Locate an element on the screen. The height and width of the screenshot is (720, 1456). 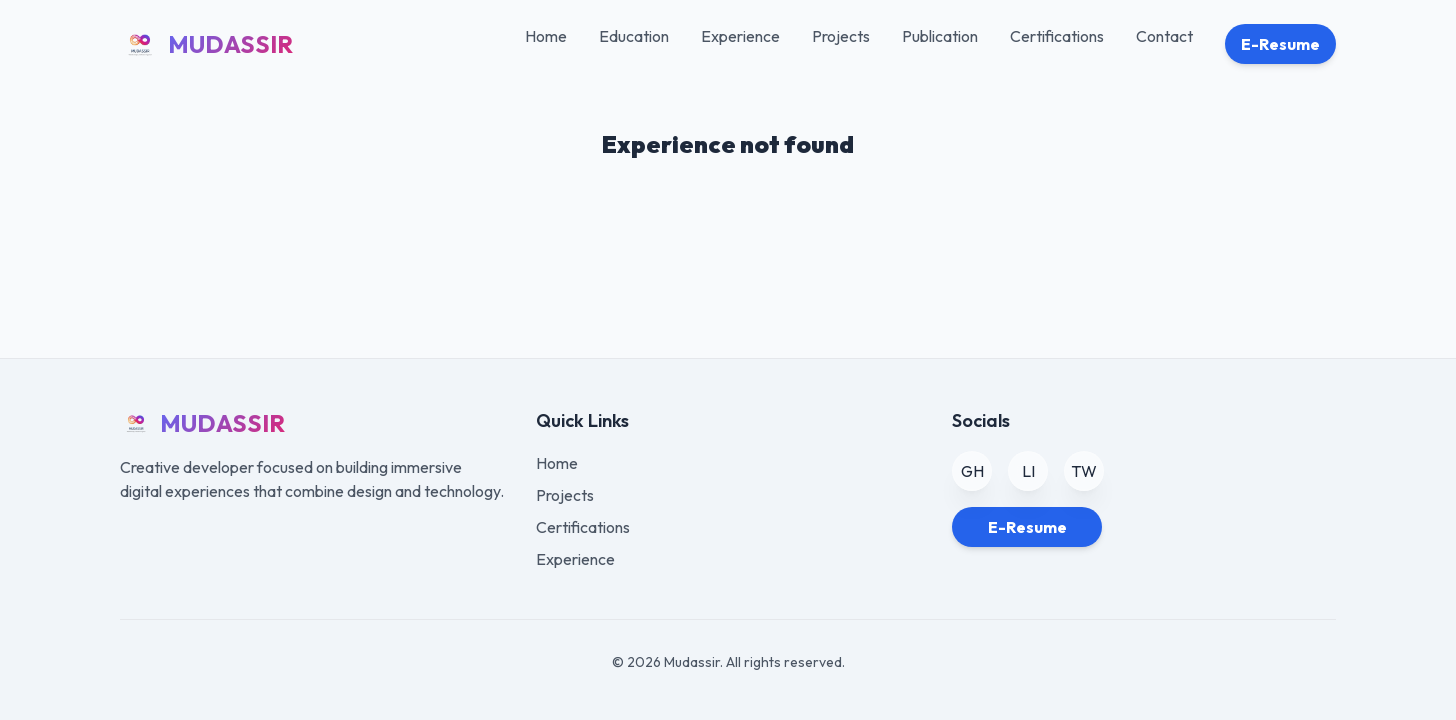
Projects is located at coordinates (841, 36).